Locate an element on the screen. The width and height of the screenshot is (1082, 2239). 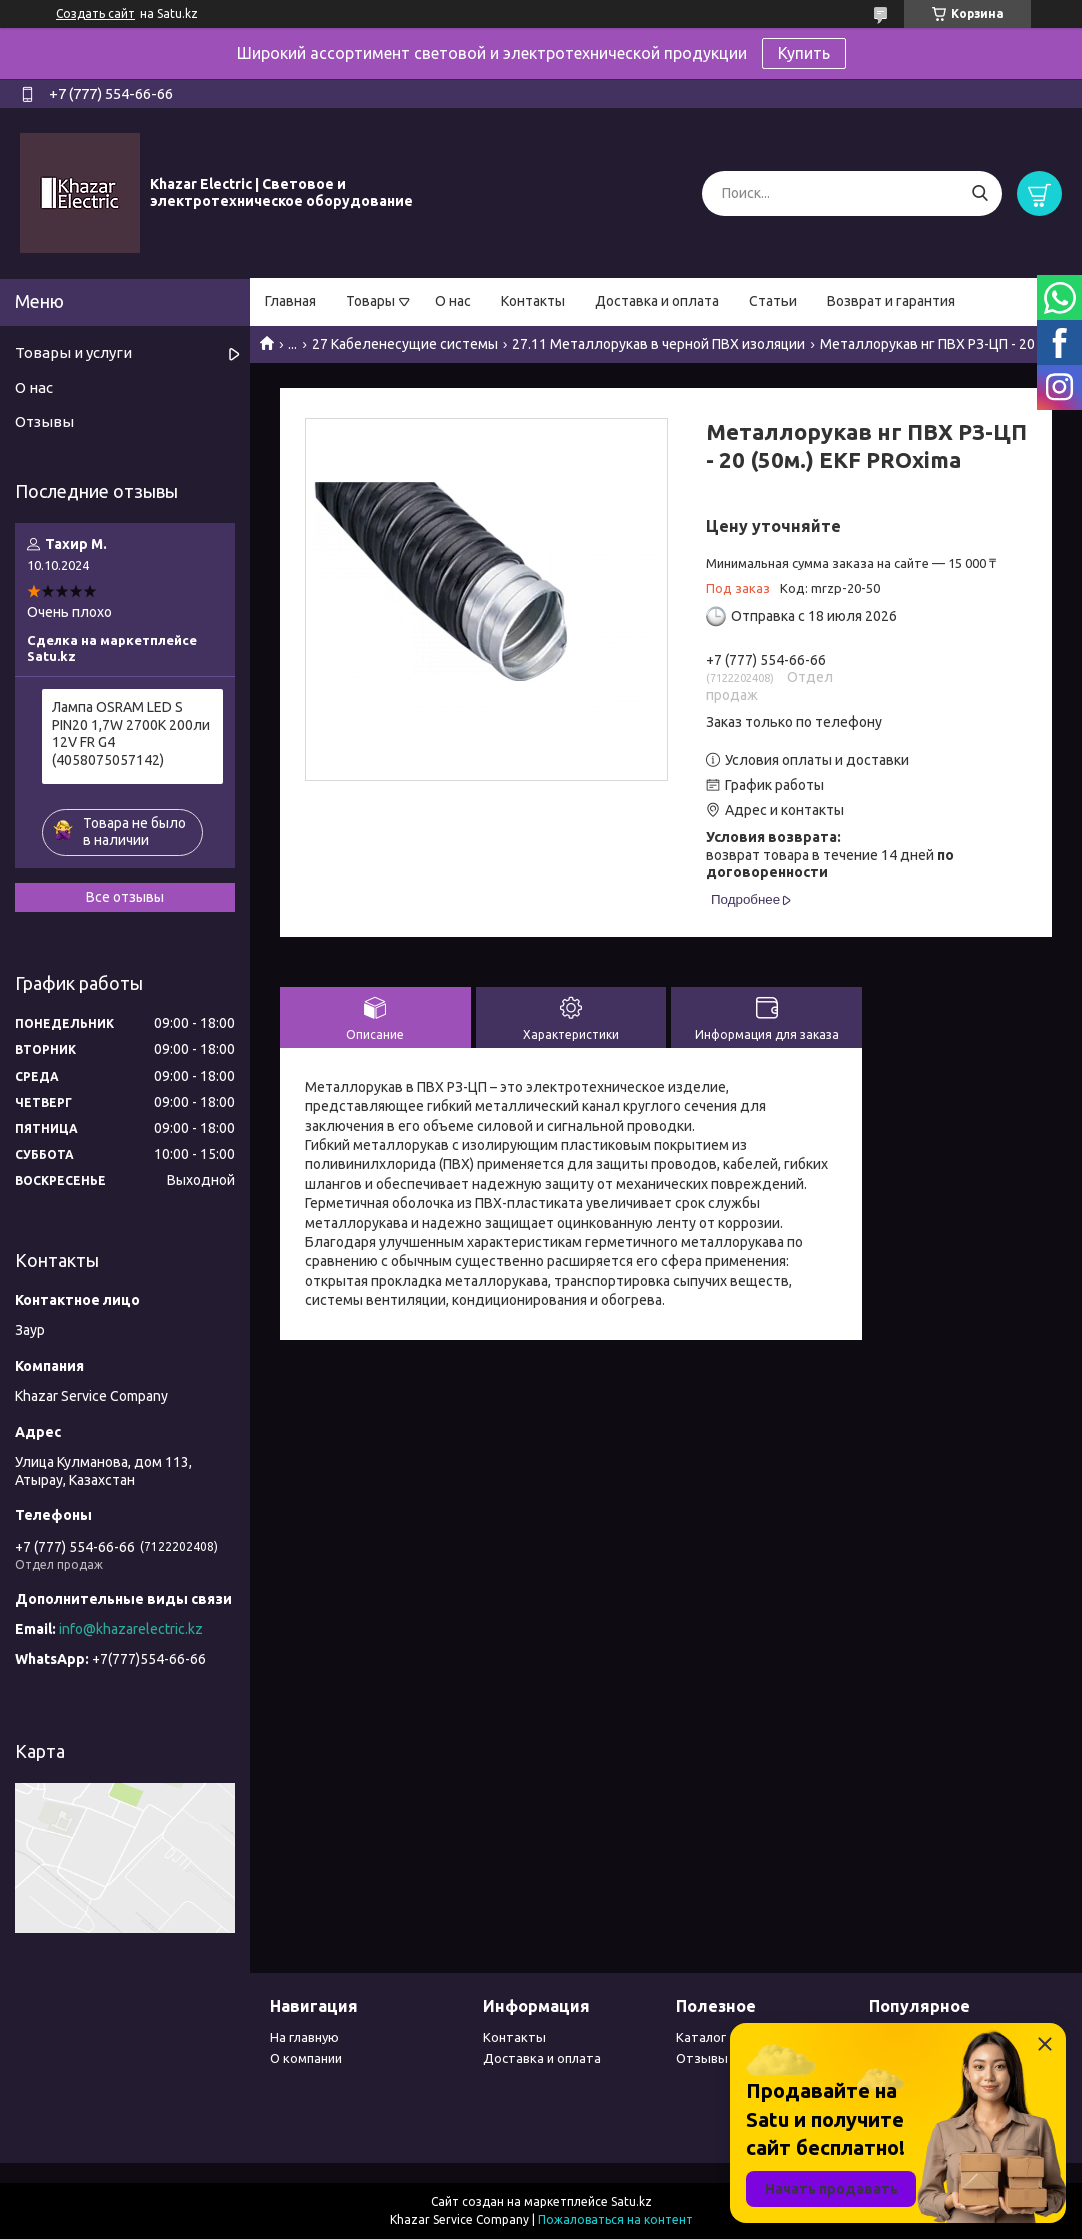
27.11 Металлорукав в черной ПВХ изоляции is located at coordinates (658, 344).